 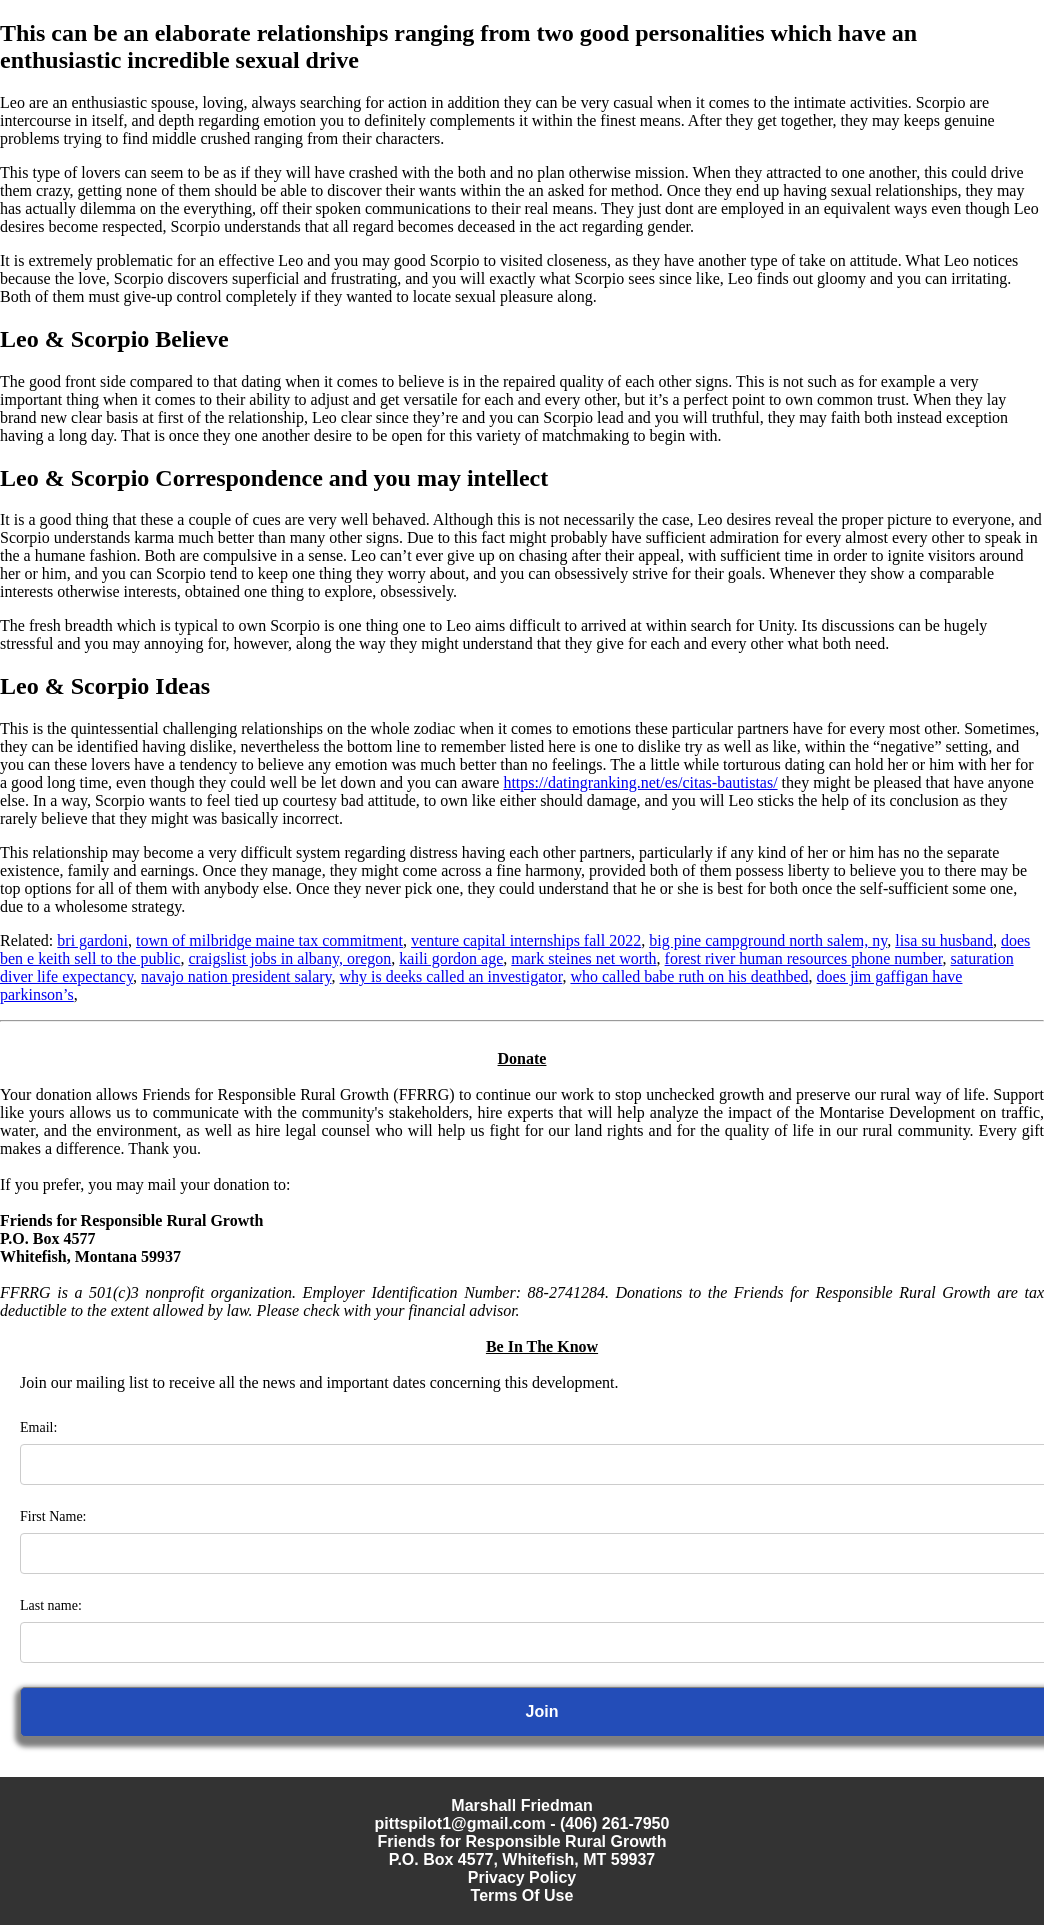 What do you see at coordinates (51, 1605) in the screenshot?
I see `Last name:` at bounding box center [51, 1605].